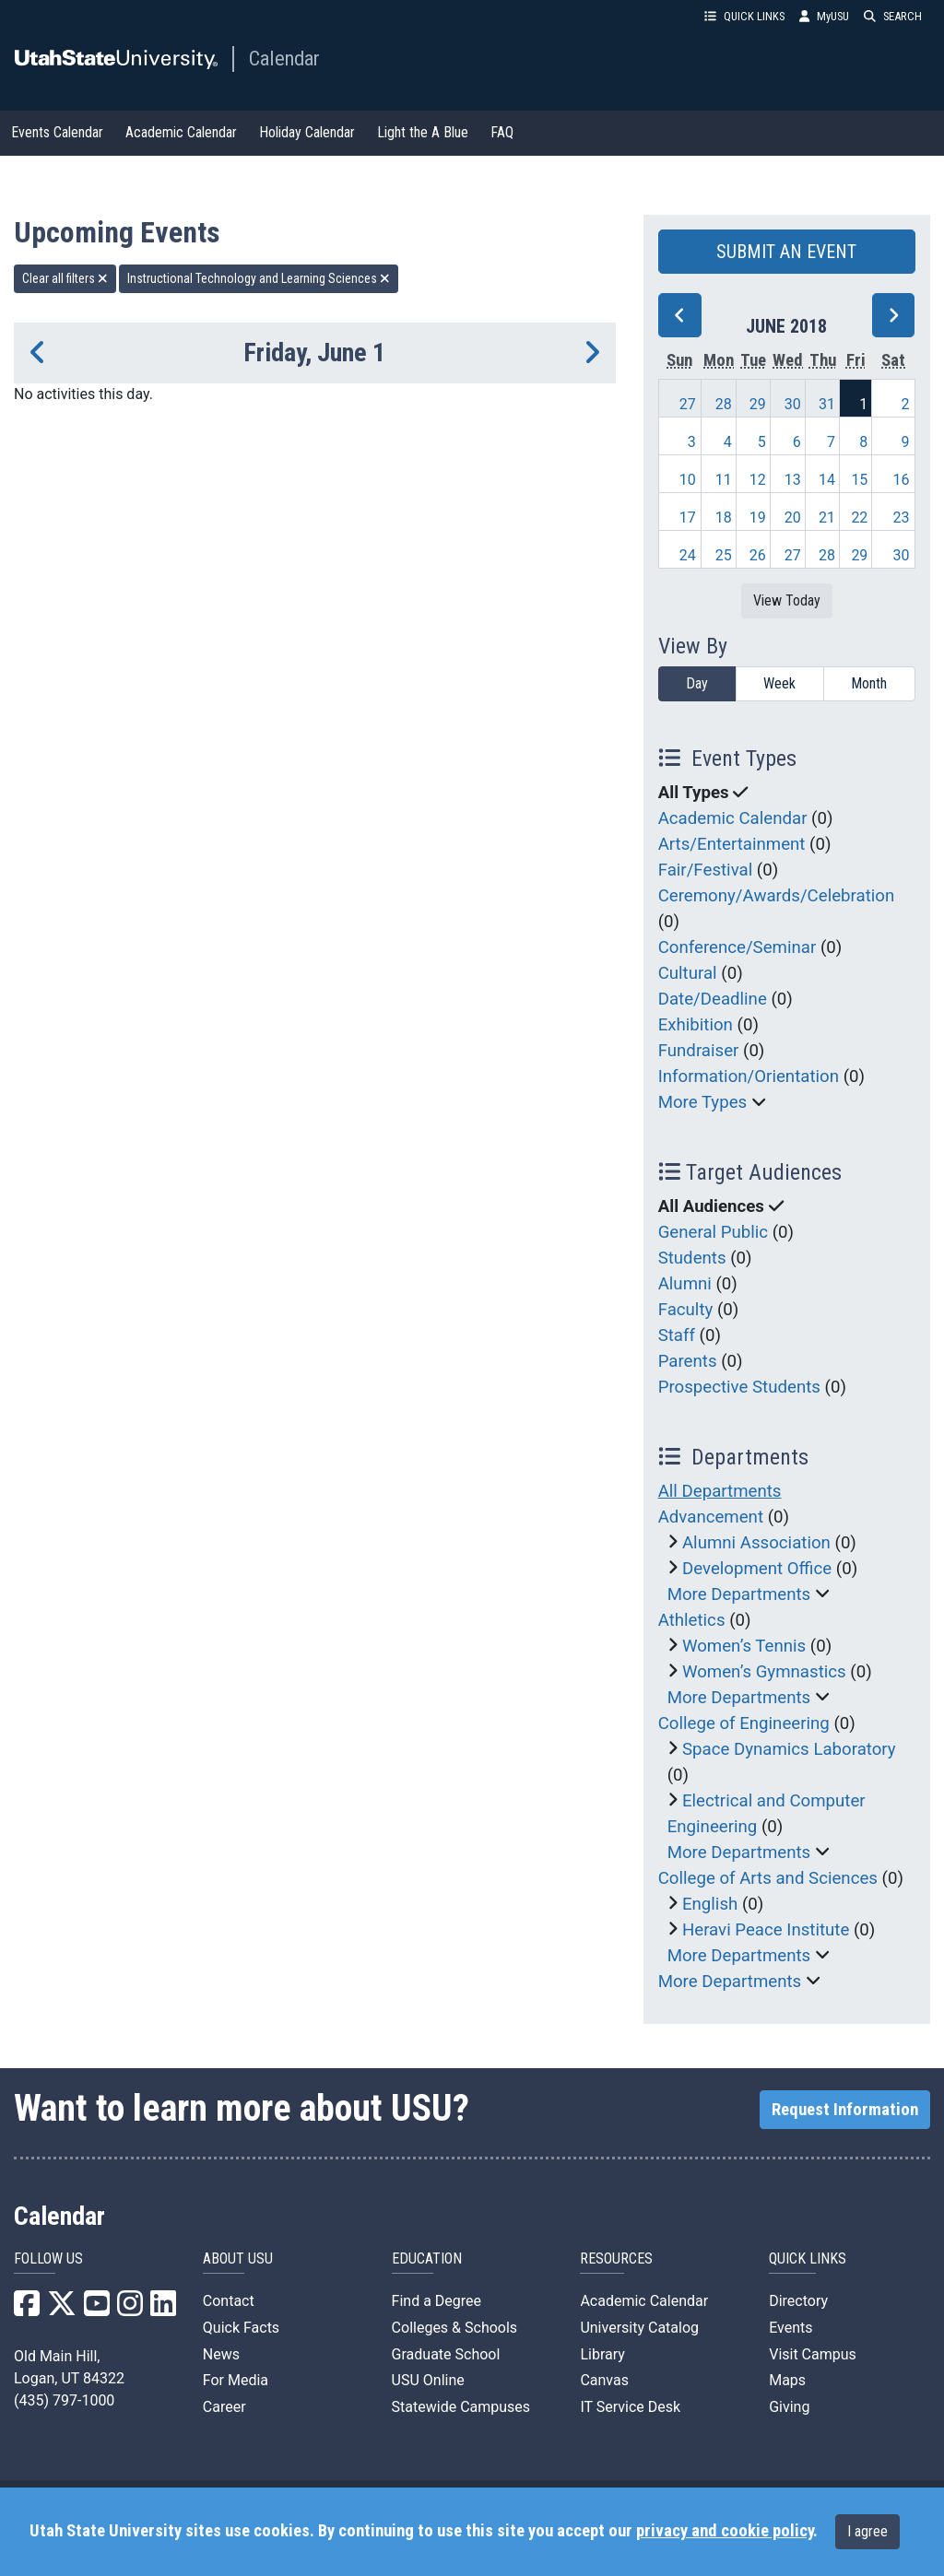  Describe the element at coordinates (859, 517) in the screenshot. I see `22` at that location.